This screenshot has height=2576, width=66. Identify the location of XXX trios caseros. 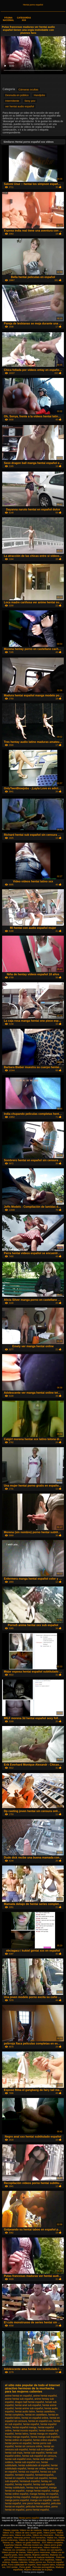
(17, 2557).